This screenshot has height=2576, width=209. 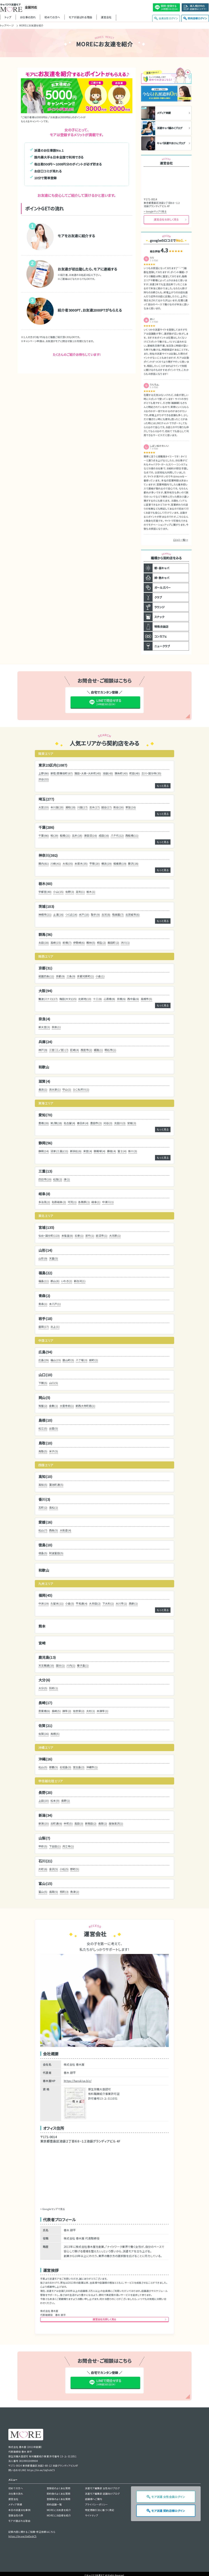 I want to click on 小倉(5), so click(x=69, y=1603).